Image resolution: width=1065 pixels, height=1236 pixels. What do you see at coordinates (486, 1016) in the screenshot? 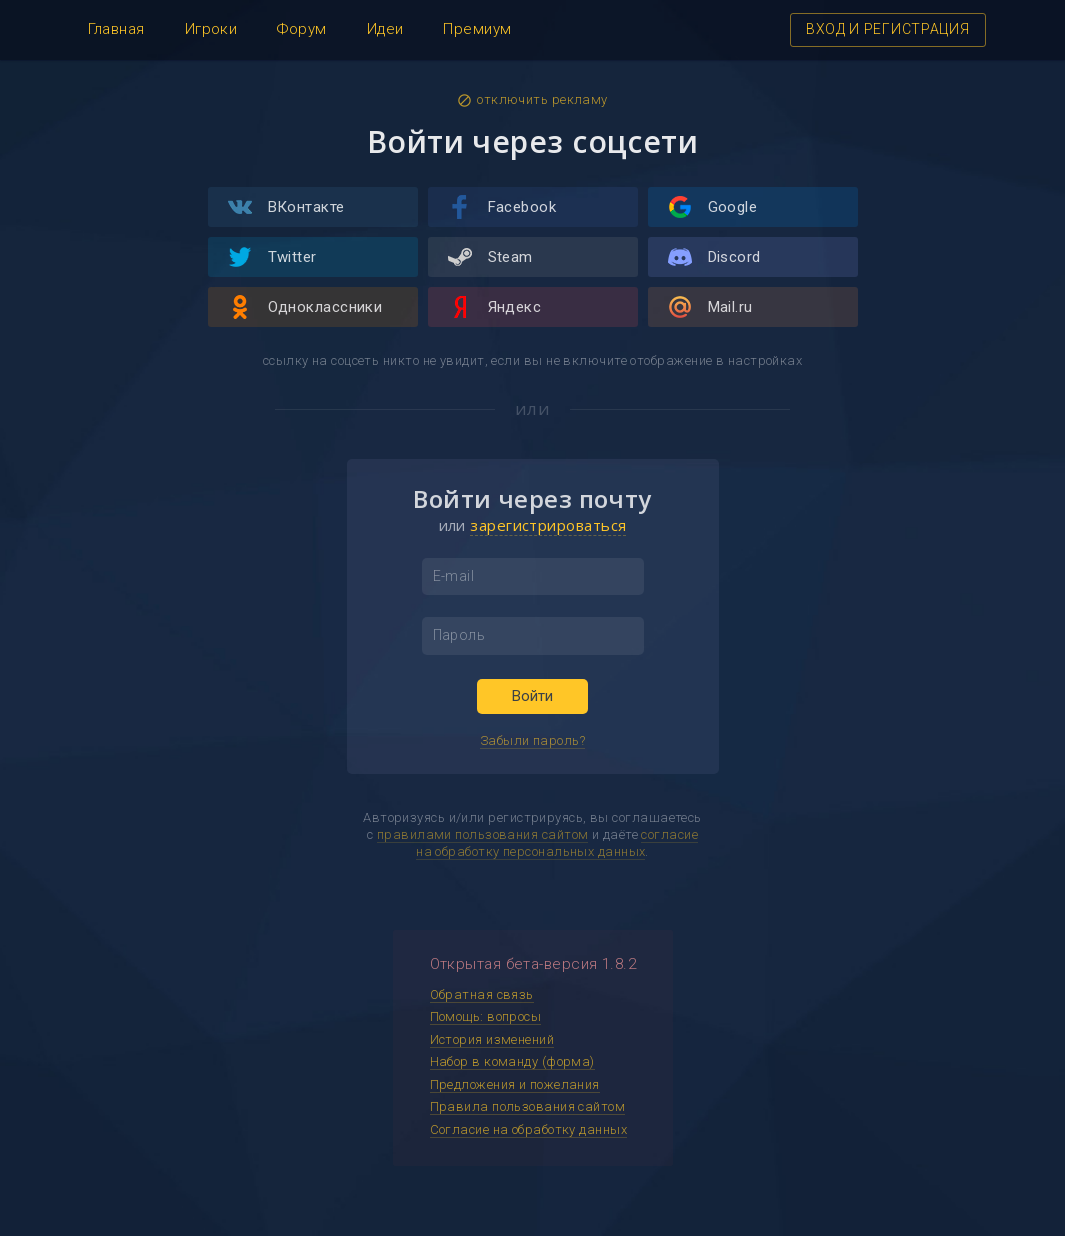
I see `Помощь: вопросы` at bounding box center [486, 1016].